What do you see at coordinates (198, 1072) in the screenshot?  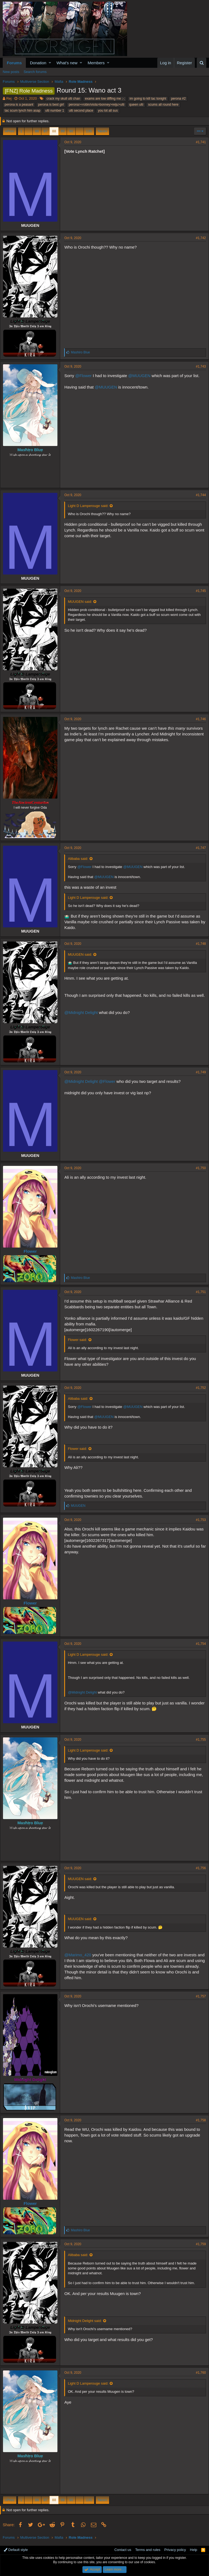 I see `#1,749` at bounding box center [198, 1072].